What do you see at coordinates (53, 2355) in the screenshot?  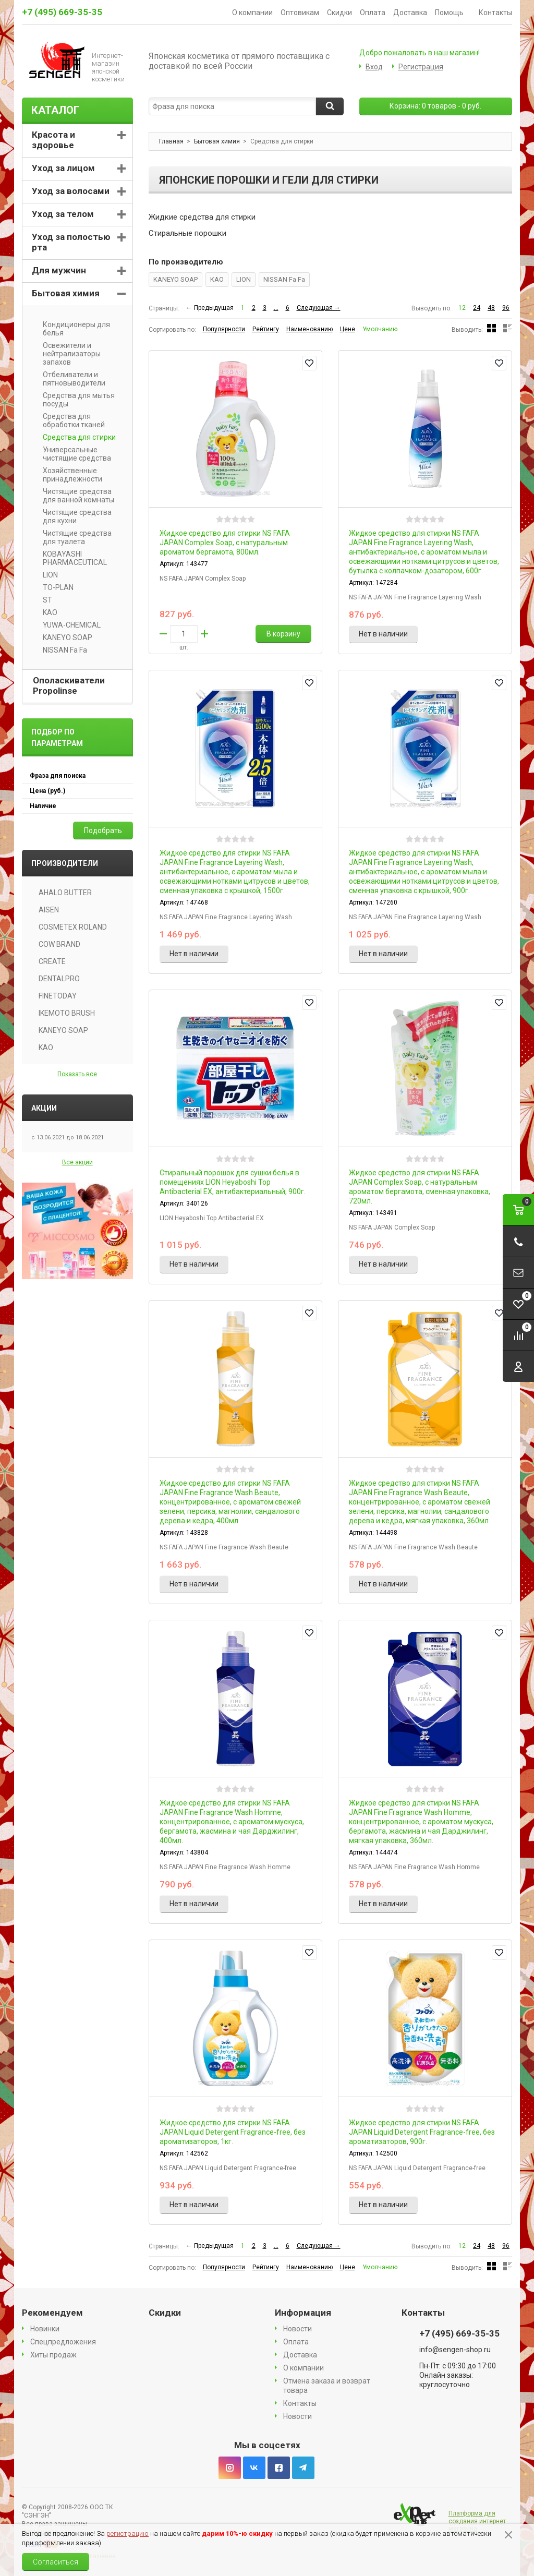 I see `Хиты продаж` at bounding box center [53, 2355].